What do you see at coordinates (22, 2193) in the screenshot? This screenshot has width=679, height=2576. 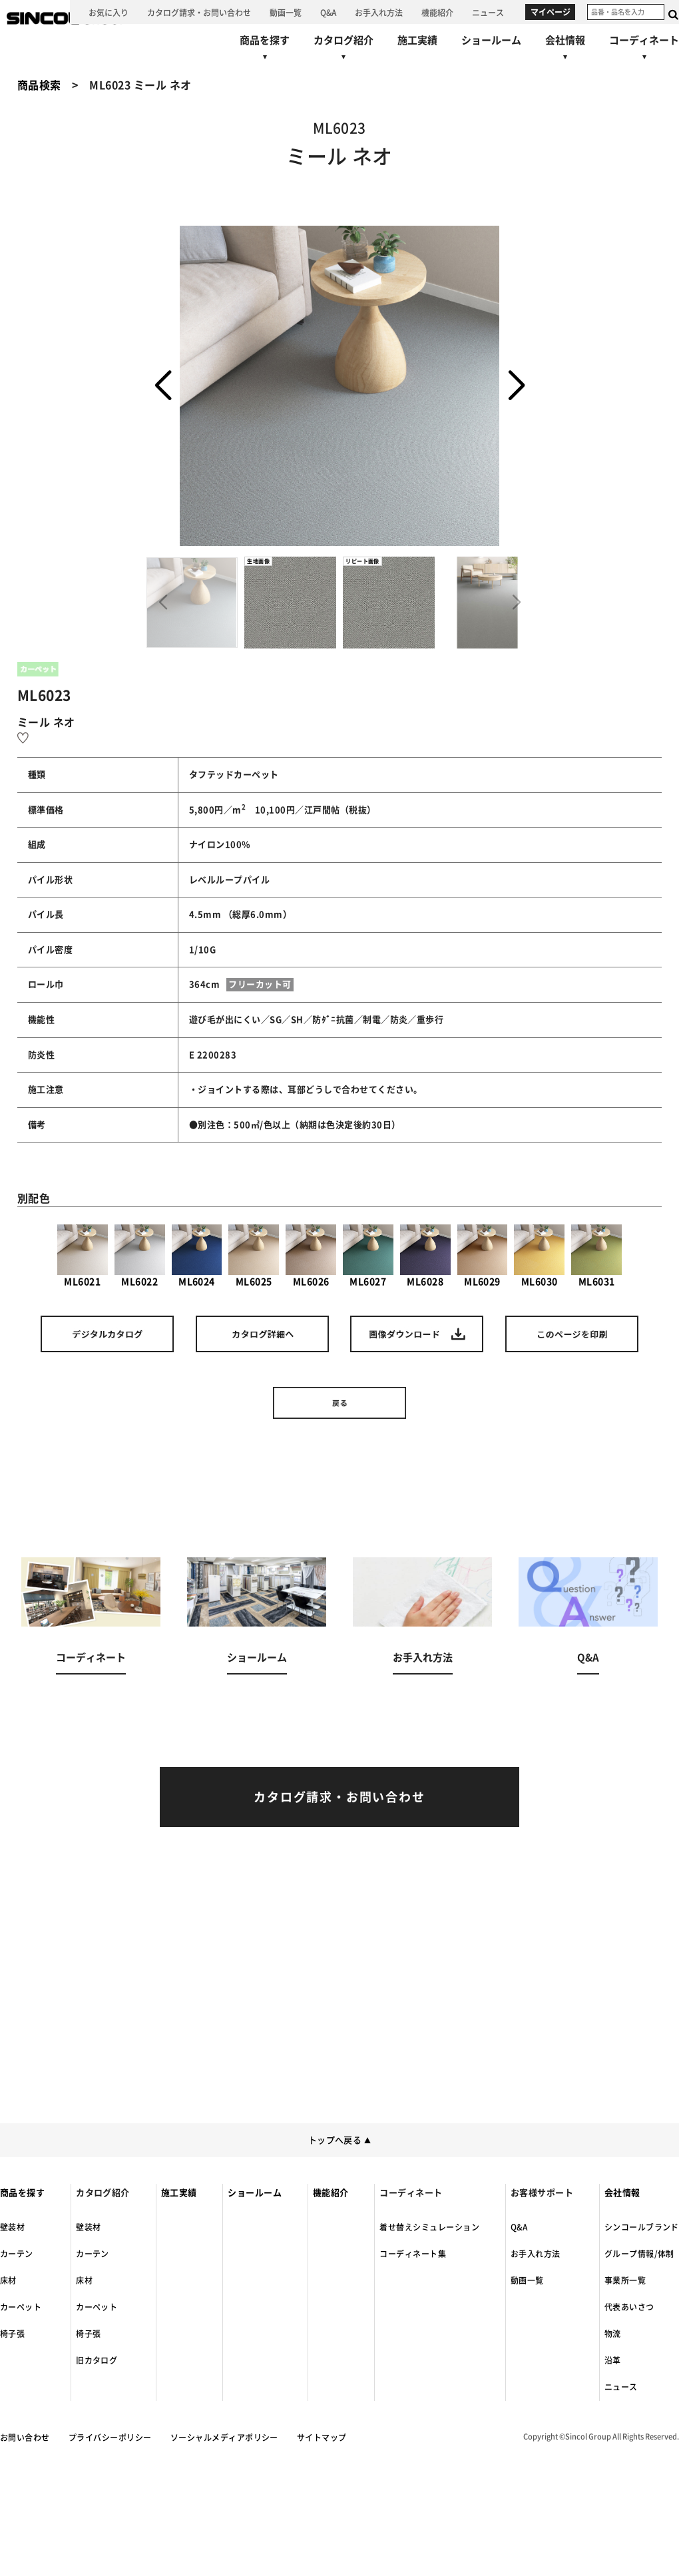 I see `商品を探す` at bounding box center [22, 2193].